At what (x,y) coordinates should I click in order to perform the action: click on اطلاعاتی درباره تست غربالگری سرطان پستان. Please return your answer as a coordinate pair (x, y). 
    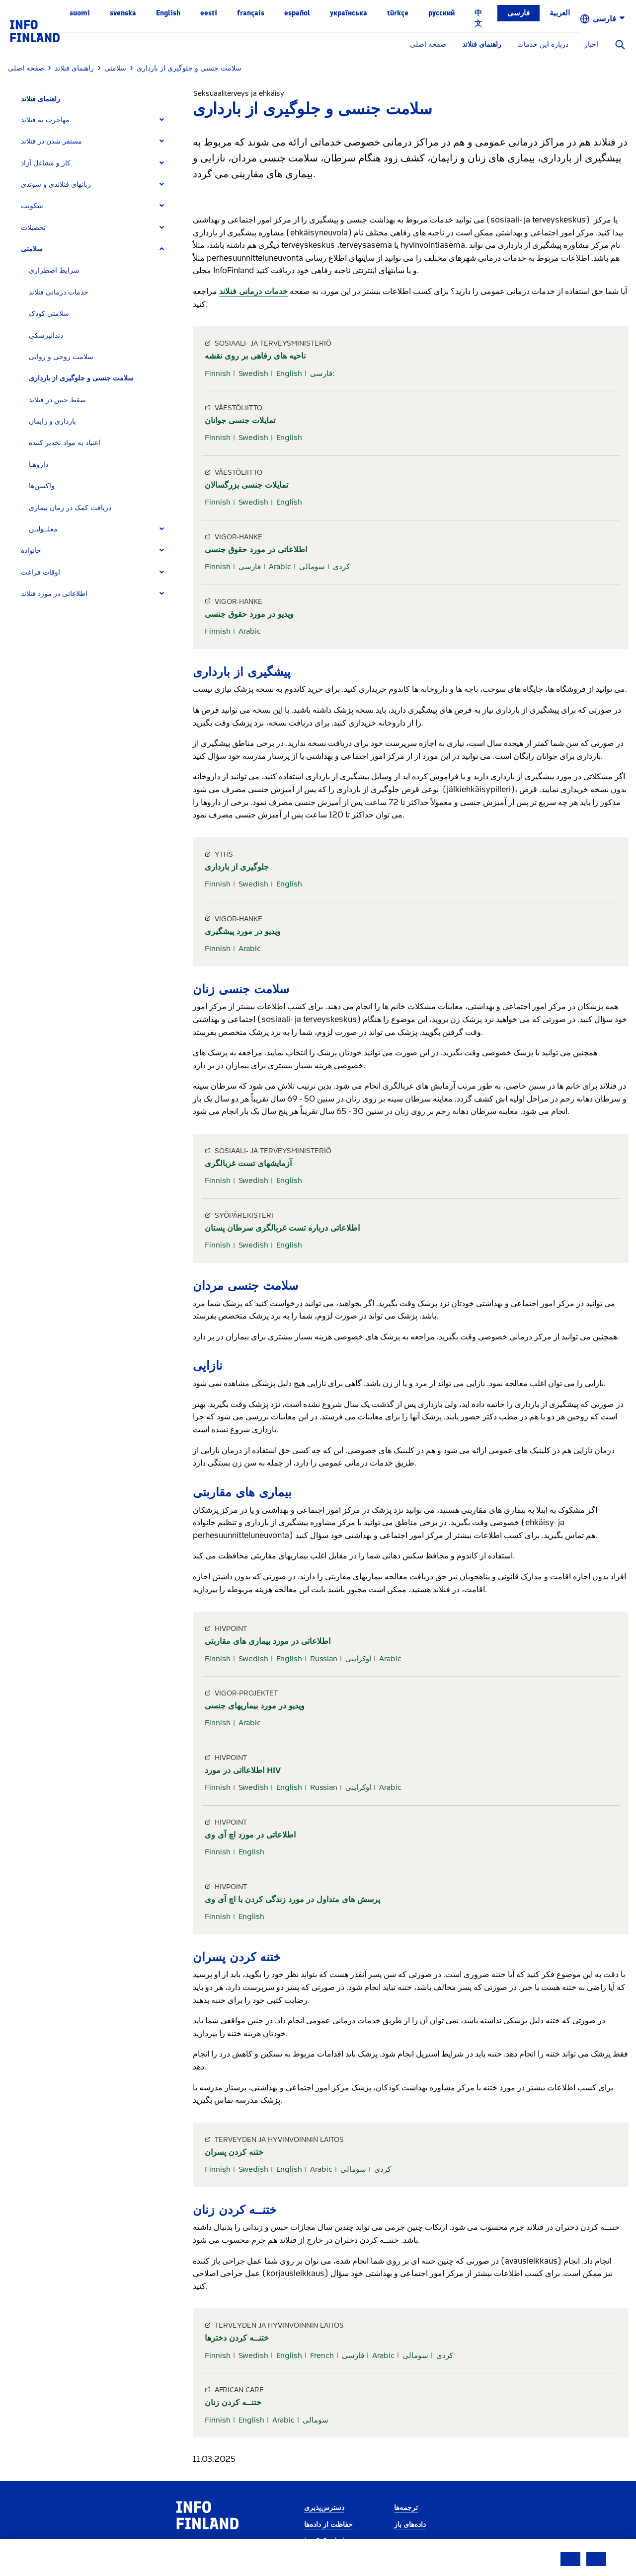
    Looking at the image, I should click on (282, 1228).